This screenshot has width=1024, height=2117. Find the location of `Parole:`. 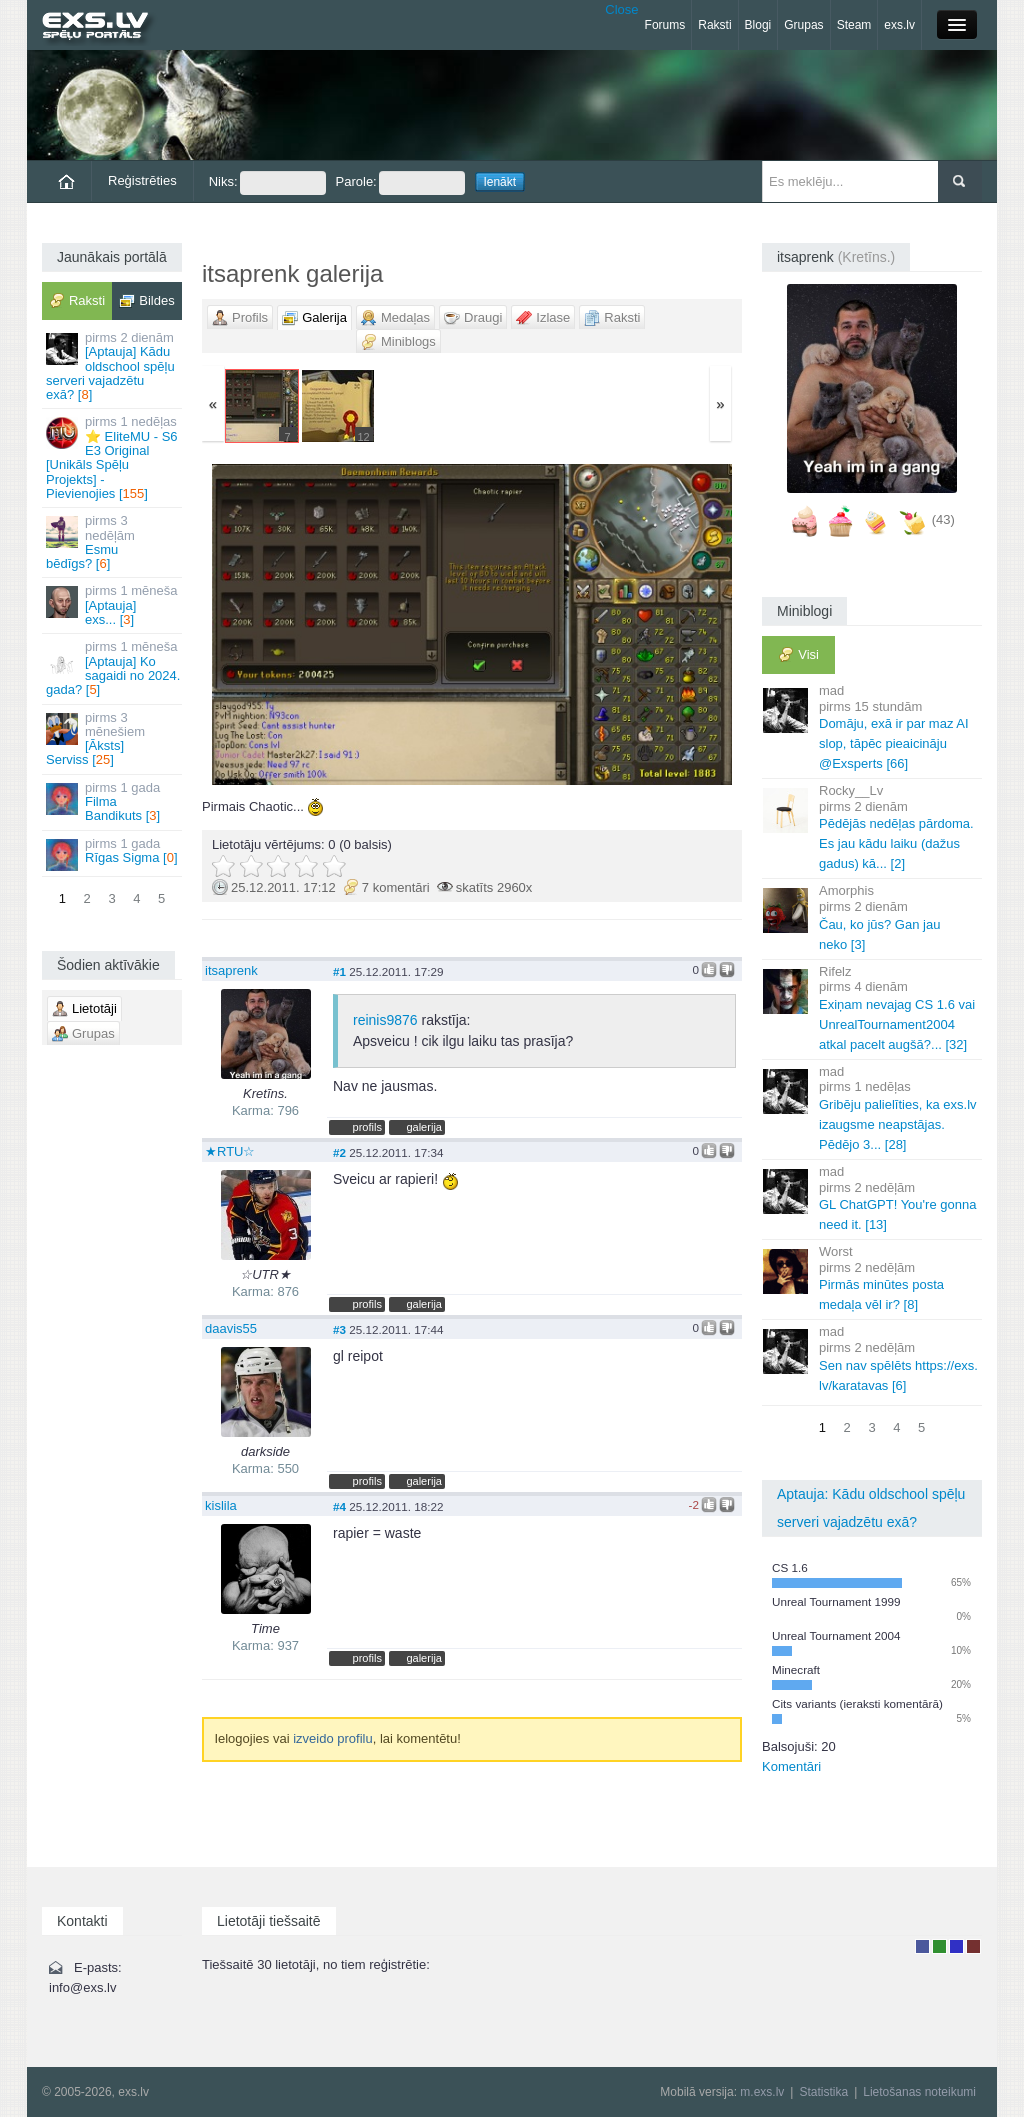

Parole: is located at coordinates (400, 183).